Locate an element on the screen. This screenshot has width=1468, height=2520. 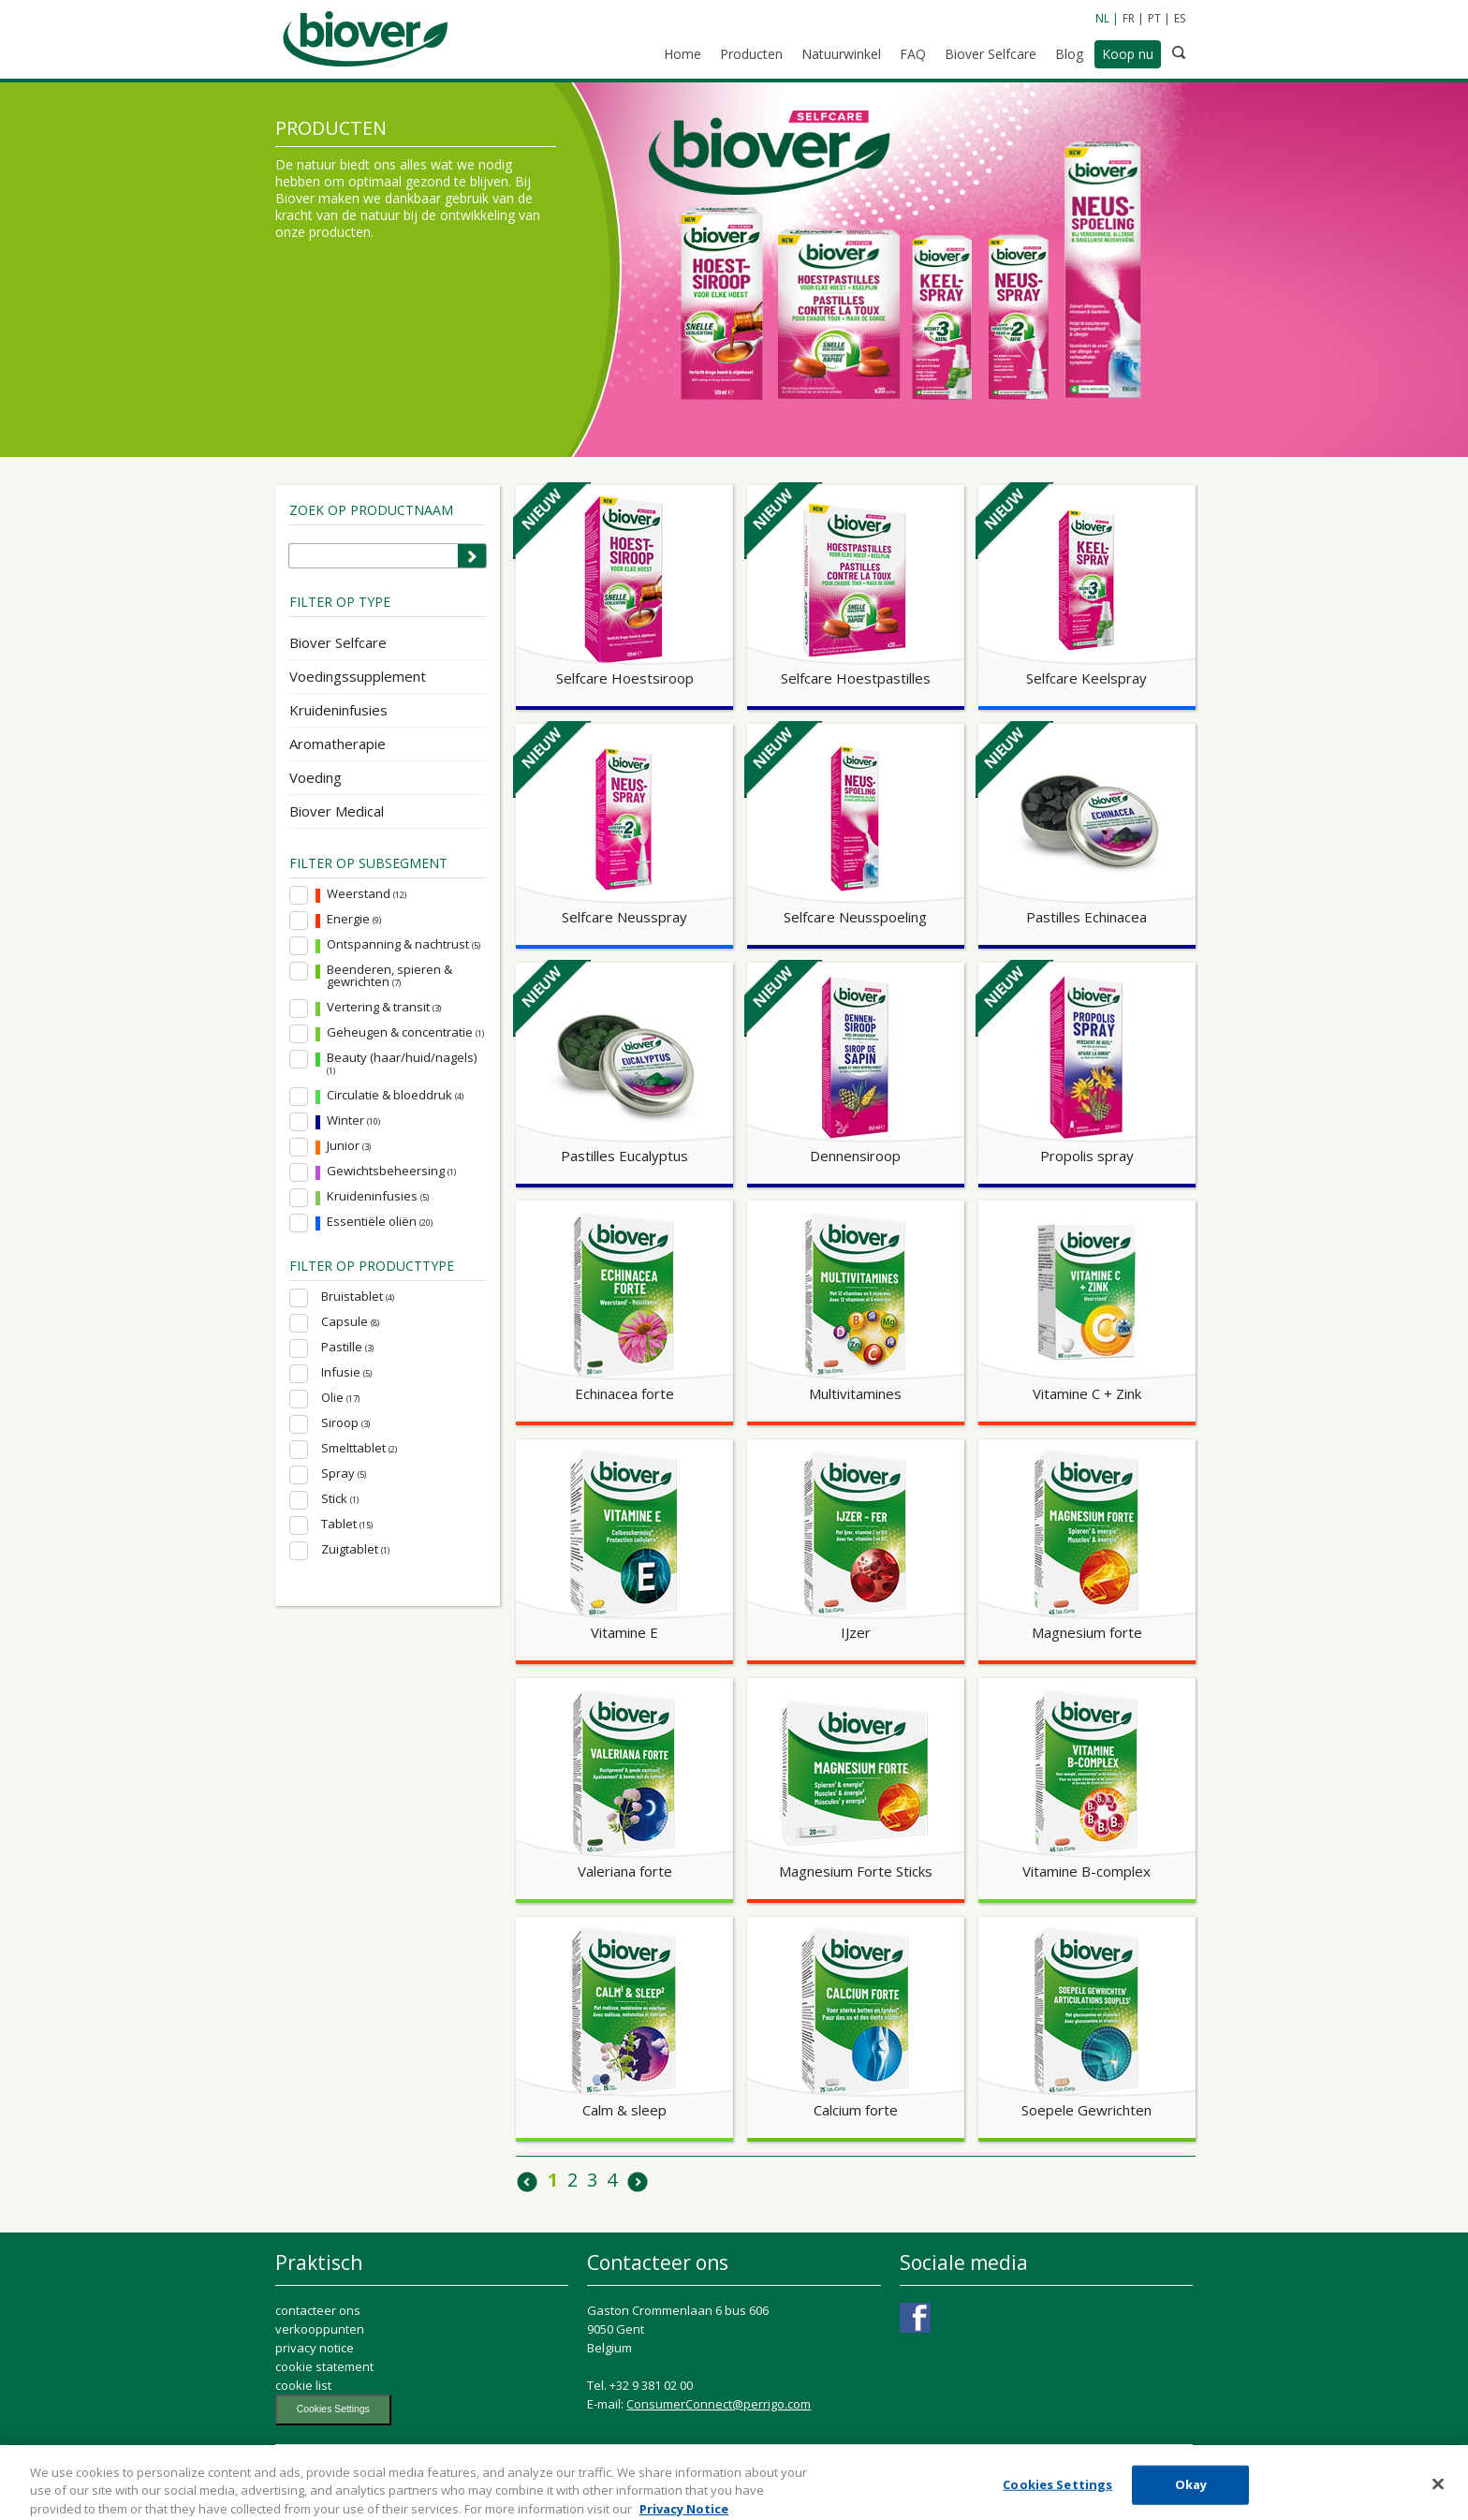
FR is located at coordinates (1129, 18).